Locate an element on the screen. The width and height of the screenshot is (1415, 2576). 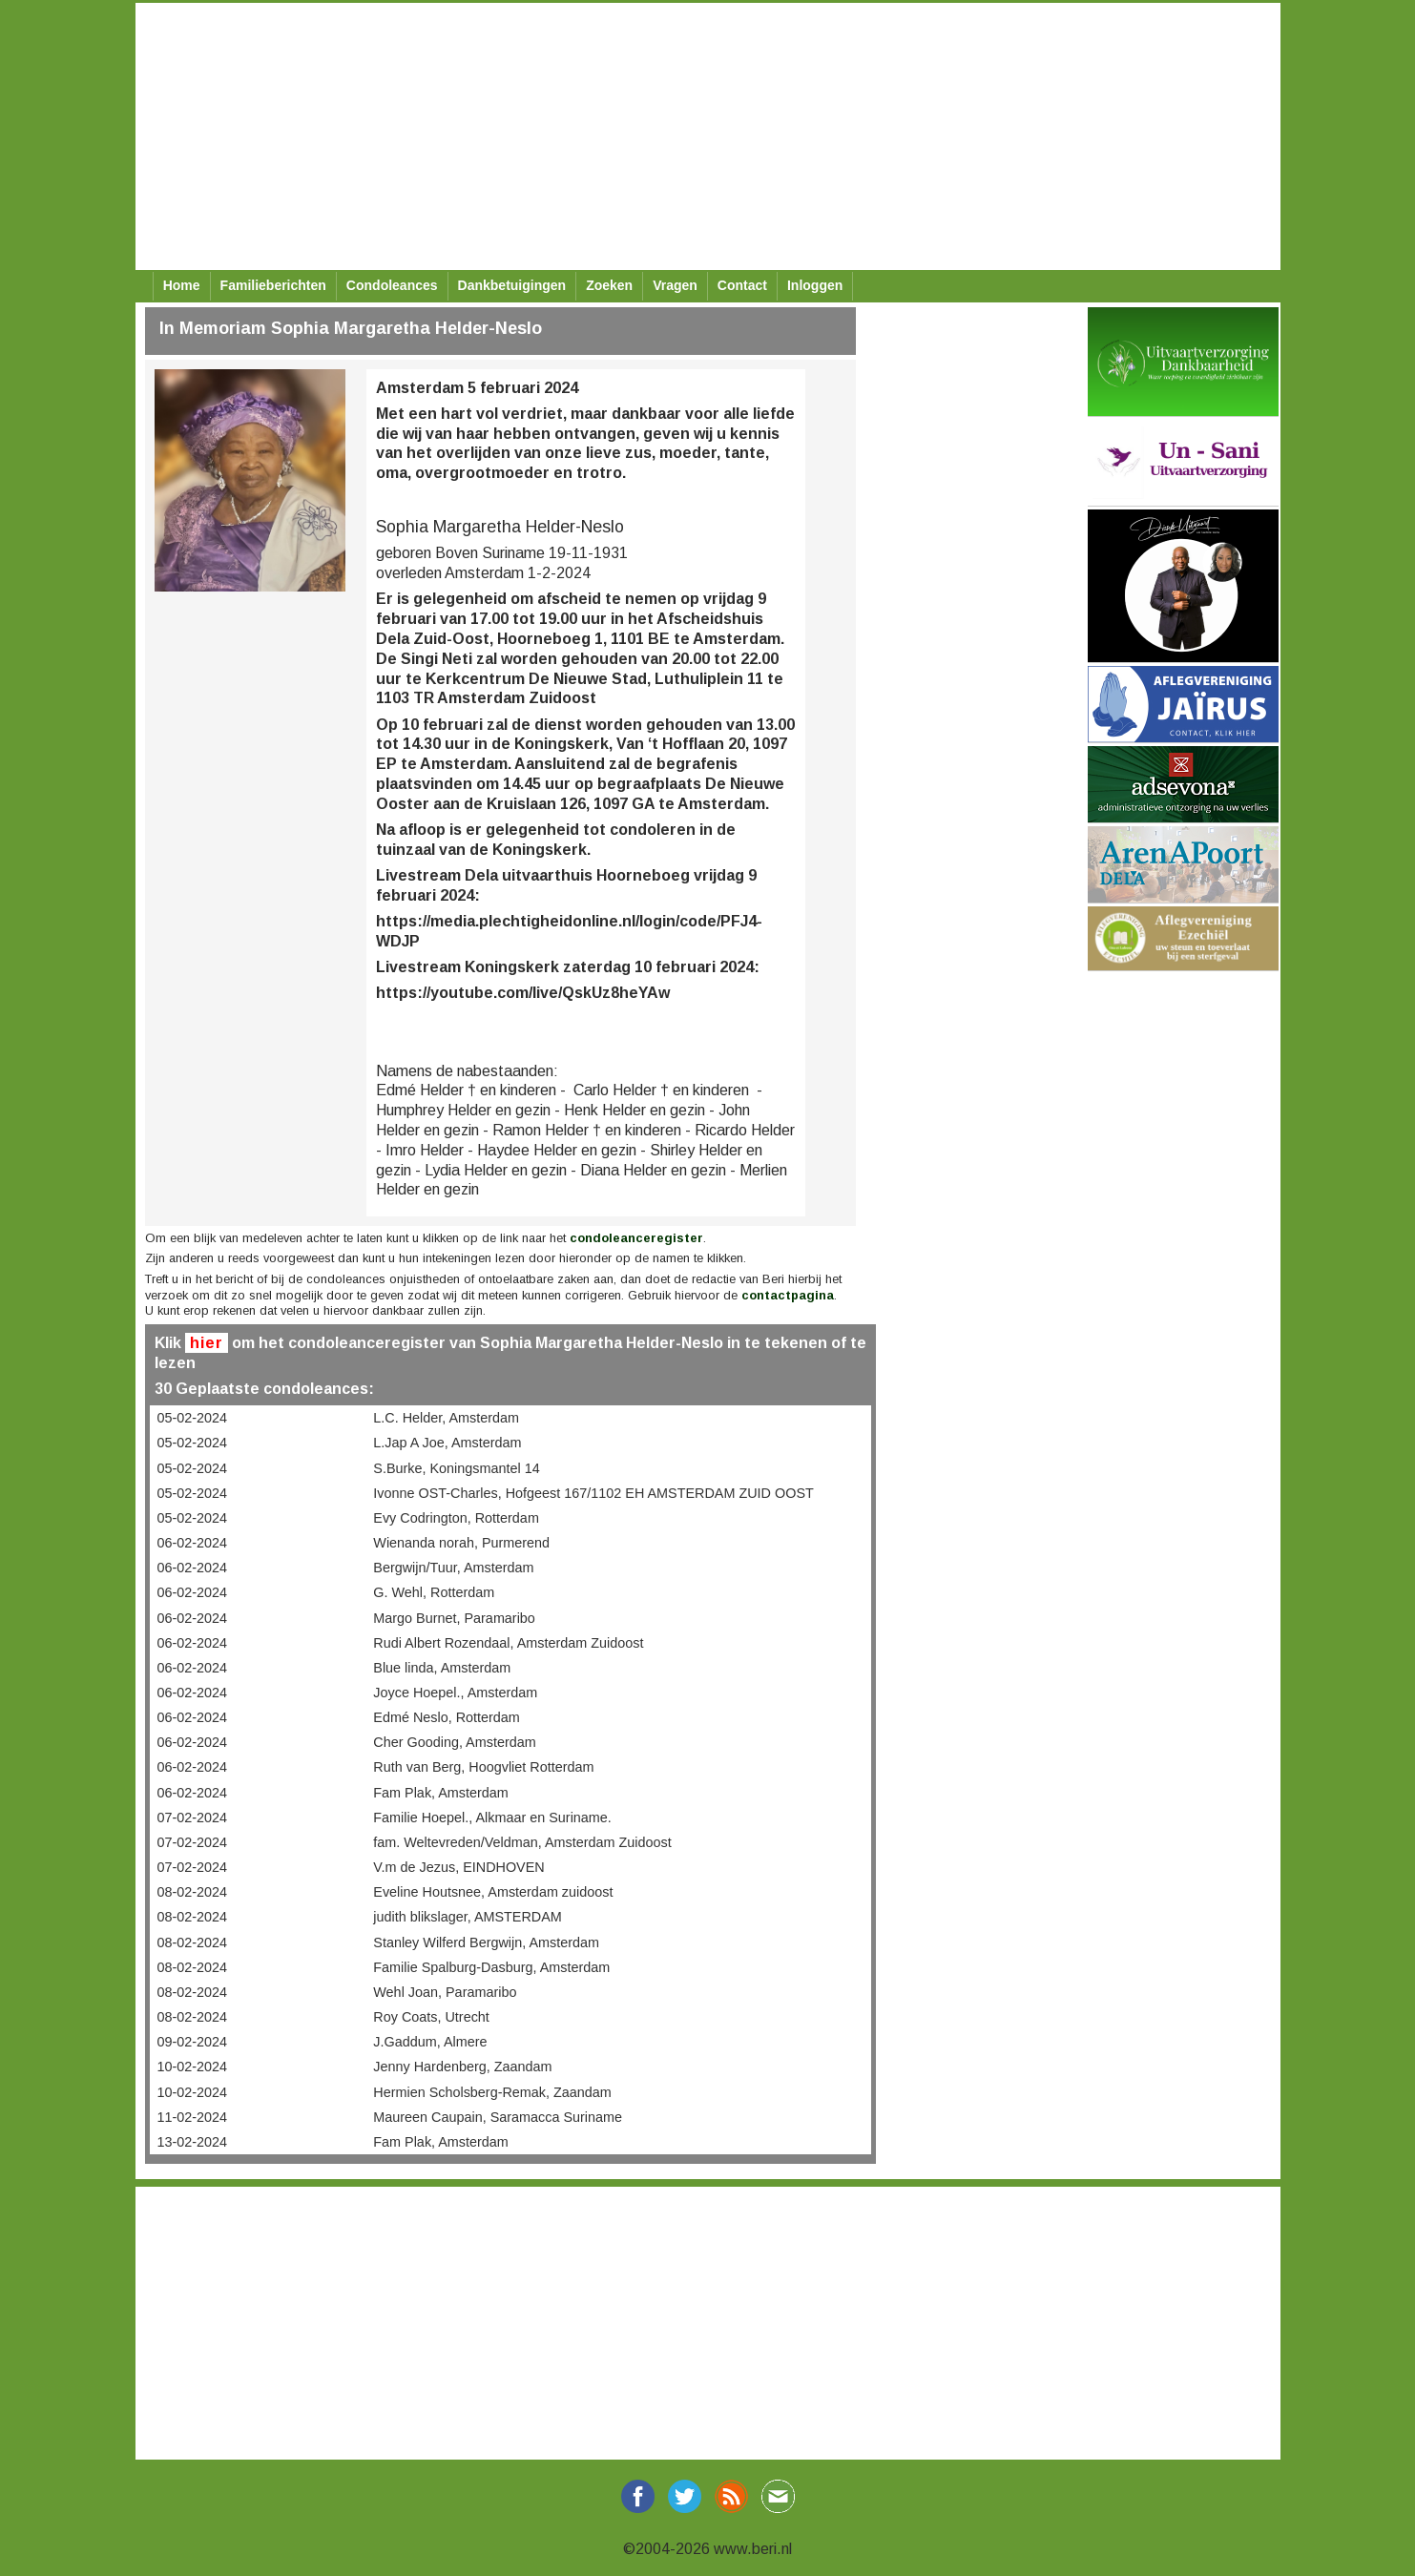
Vragen is located at coordinates (675, 285).